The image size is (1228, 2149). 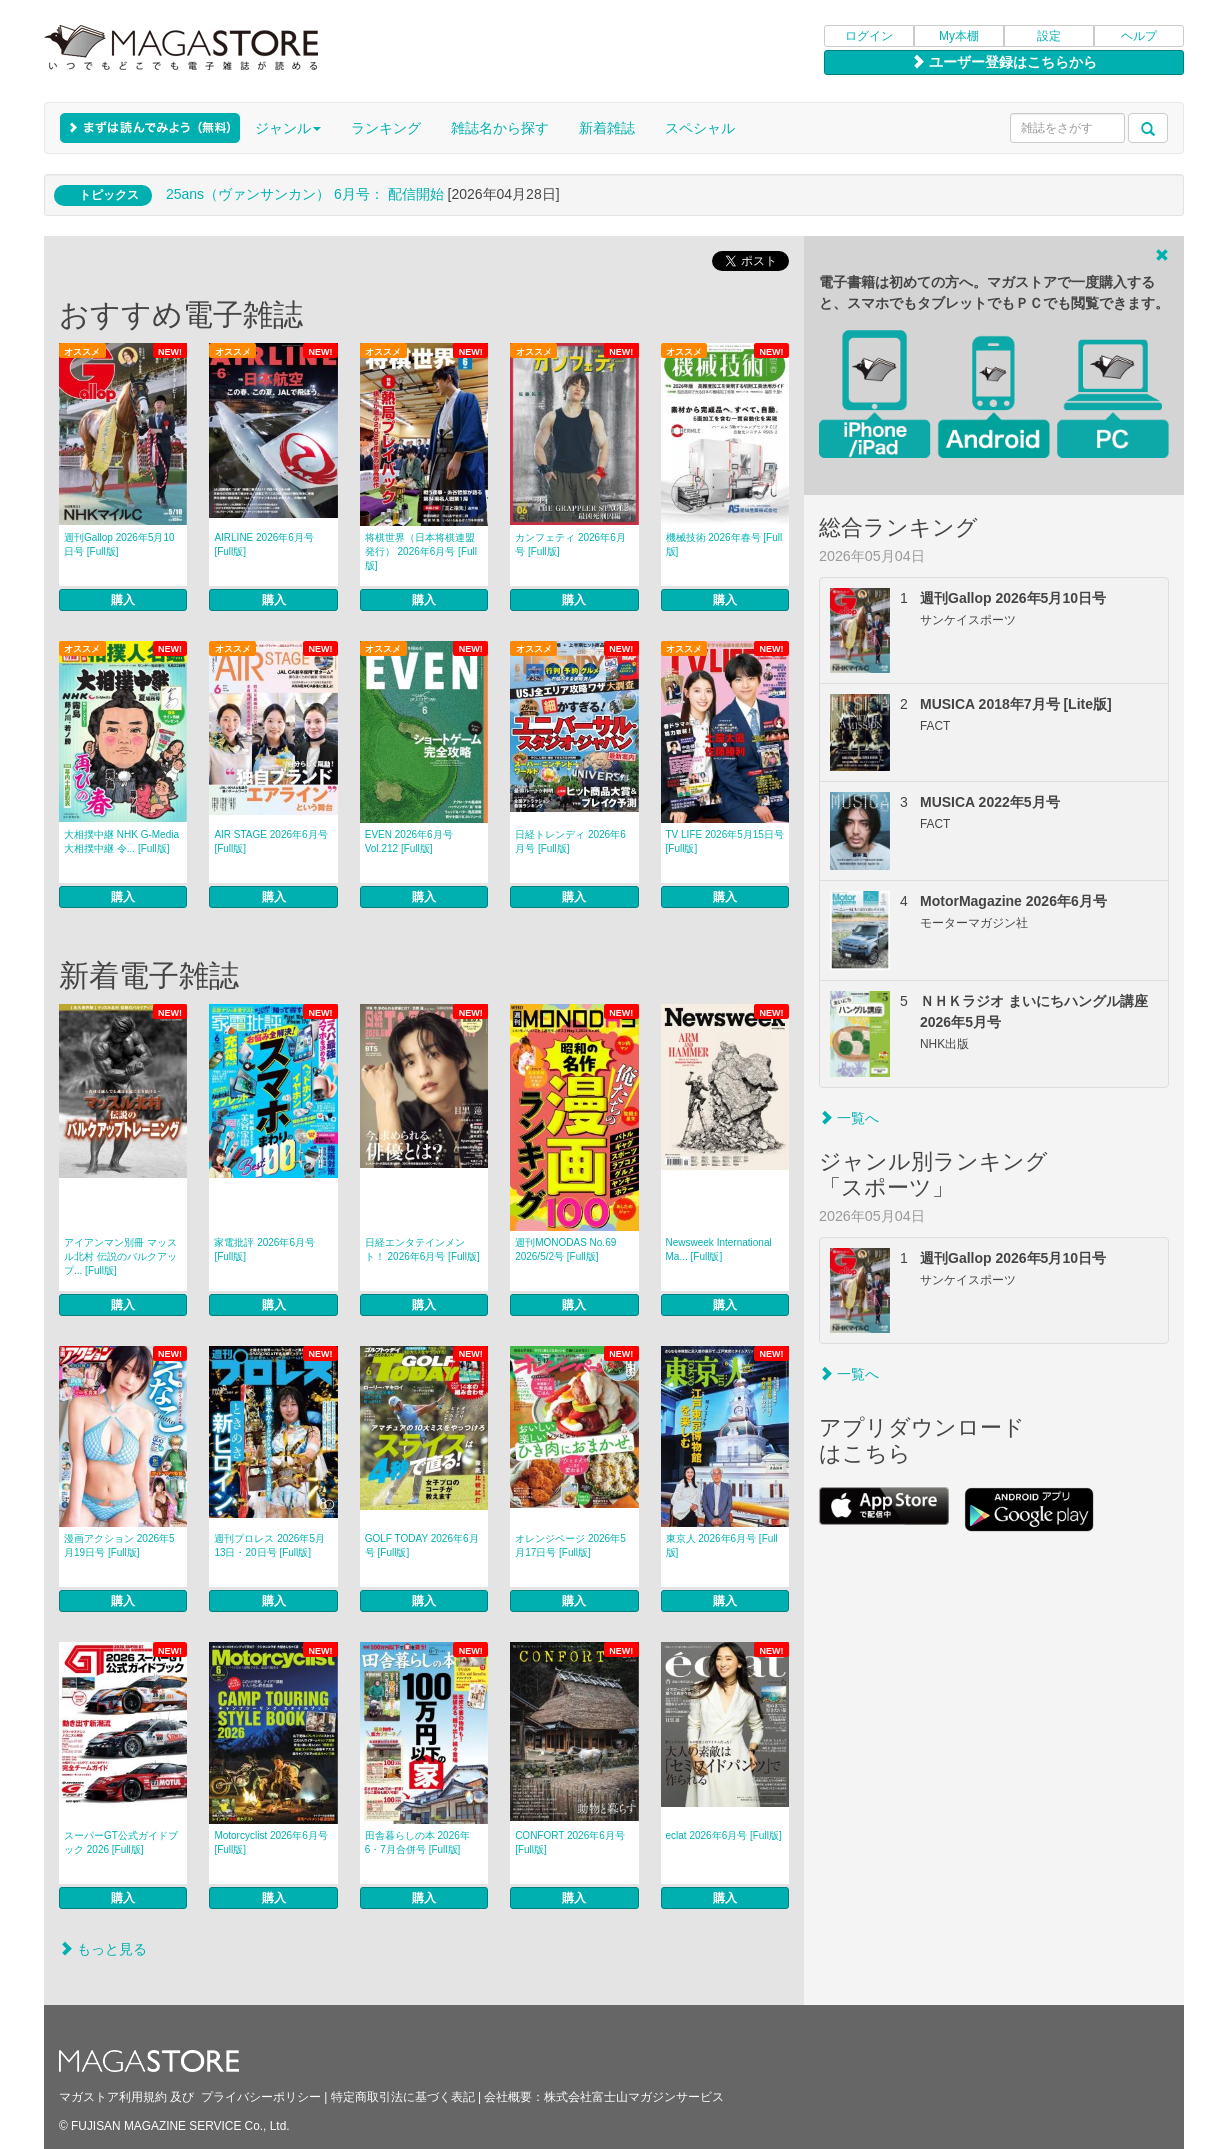 I want to click on スーパーGT公式ガイドブック 2026 [Full版], so click(x=121, y=1842).